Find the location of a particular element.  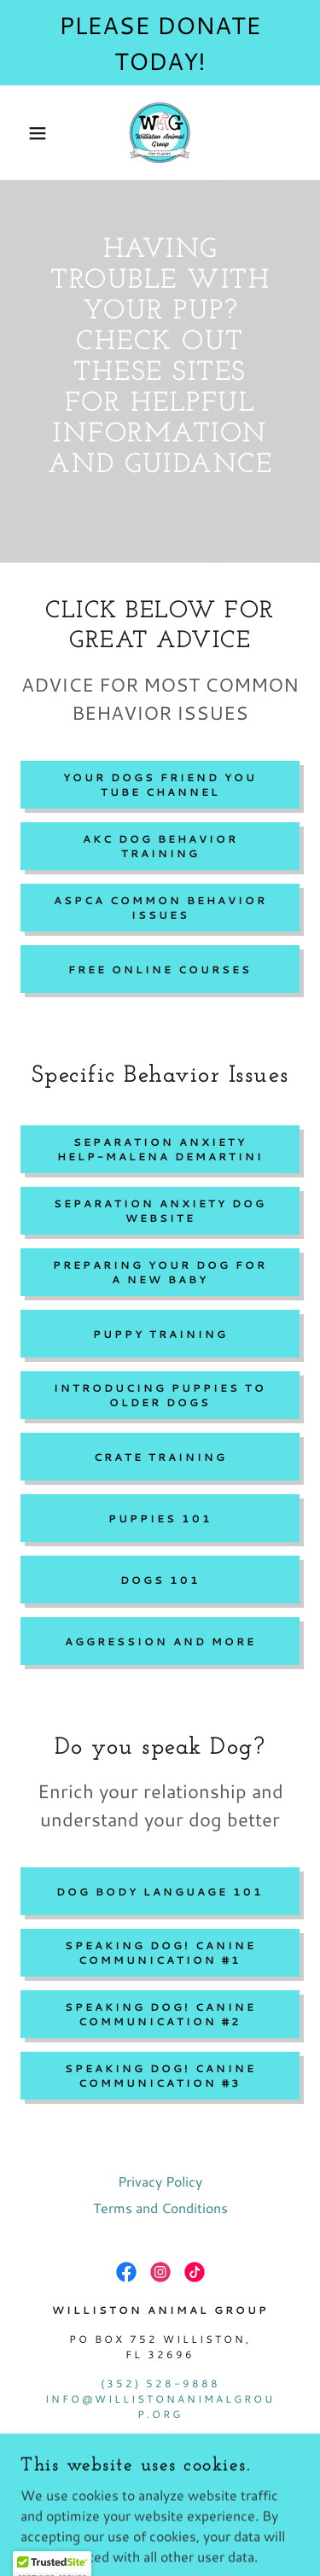

info@willistonanimalgroup.org [link] is located at coordinates (160, 2406).